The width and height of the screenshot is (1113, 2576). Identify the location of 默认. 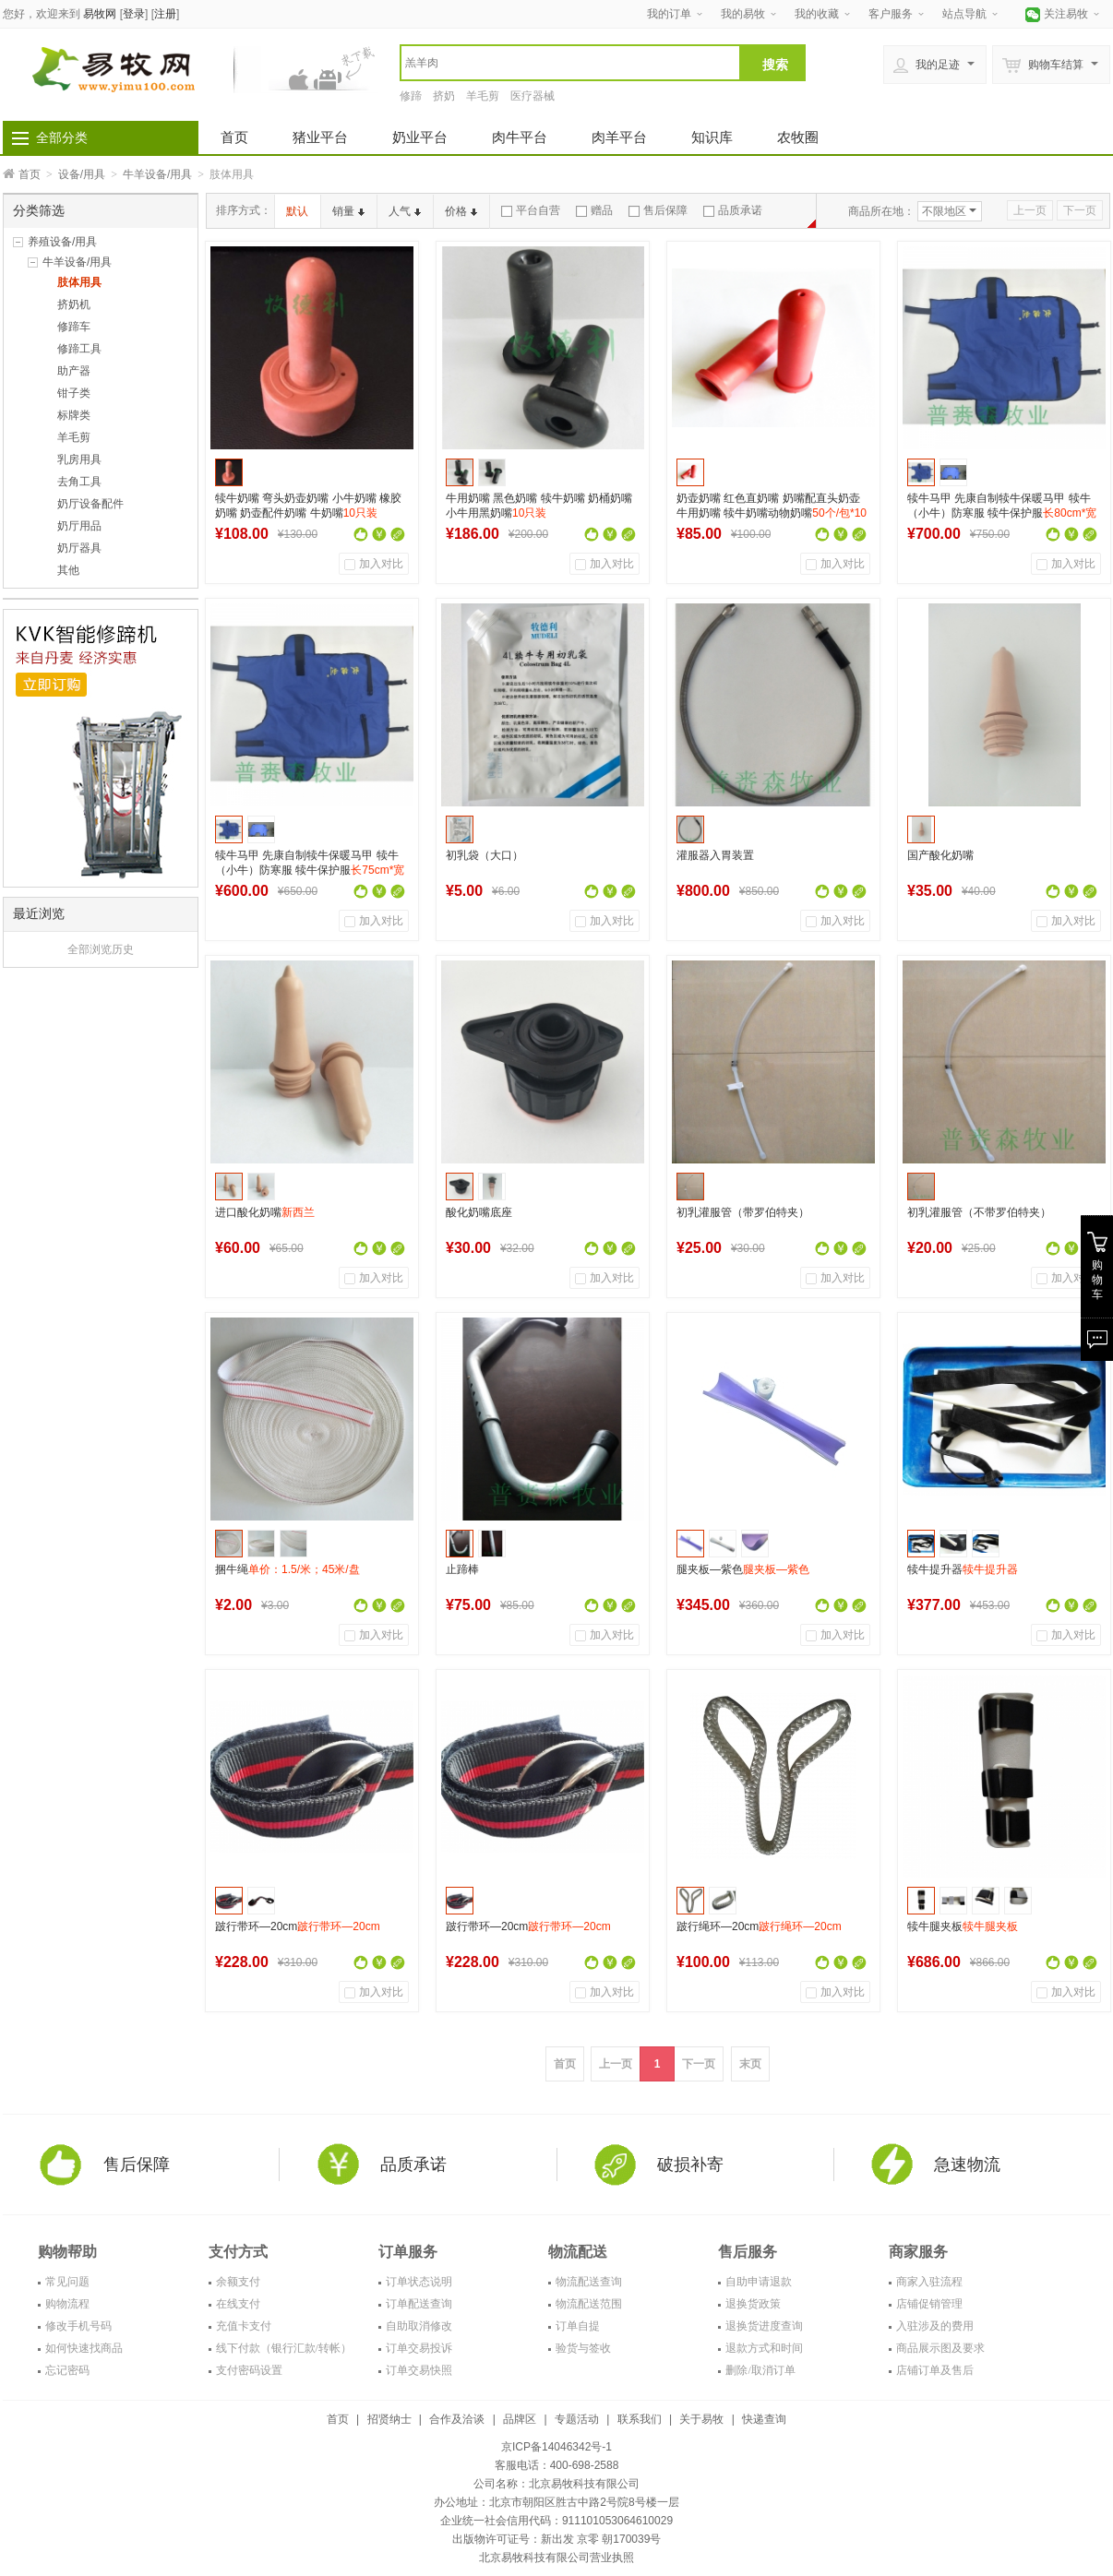
(297, 211).